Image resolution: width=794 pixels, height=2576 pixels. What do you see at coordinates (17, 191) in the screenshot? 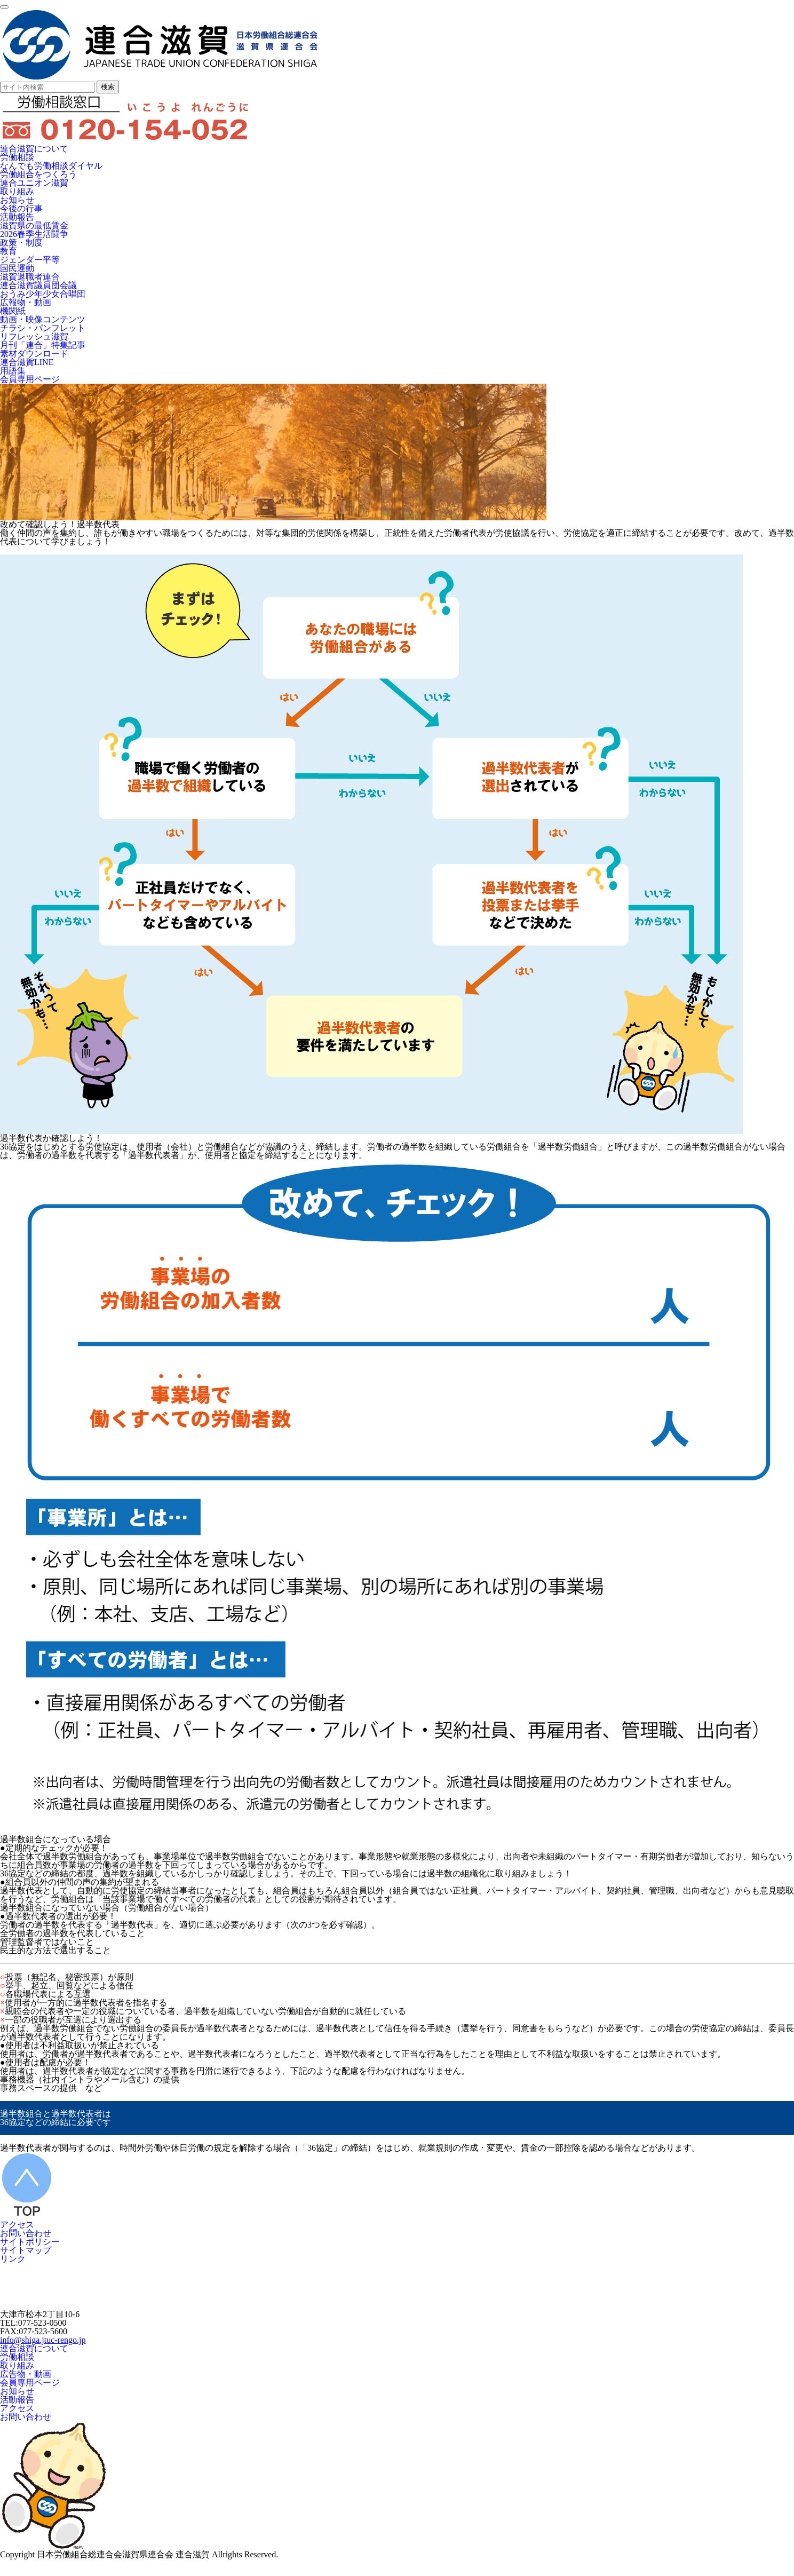
I see `取り組み` at bounding box center [17, 191].